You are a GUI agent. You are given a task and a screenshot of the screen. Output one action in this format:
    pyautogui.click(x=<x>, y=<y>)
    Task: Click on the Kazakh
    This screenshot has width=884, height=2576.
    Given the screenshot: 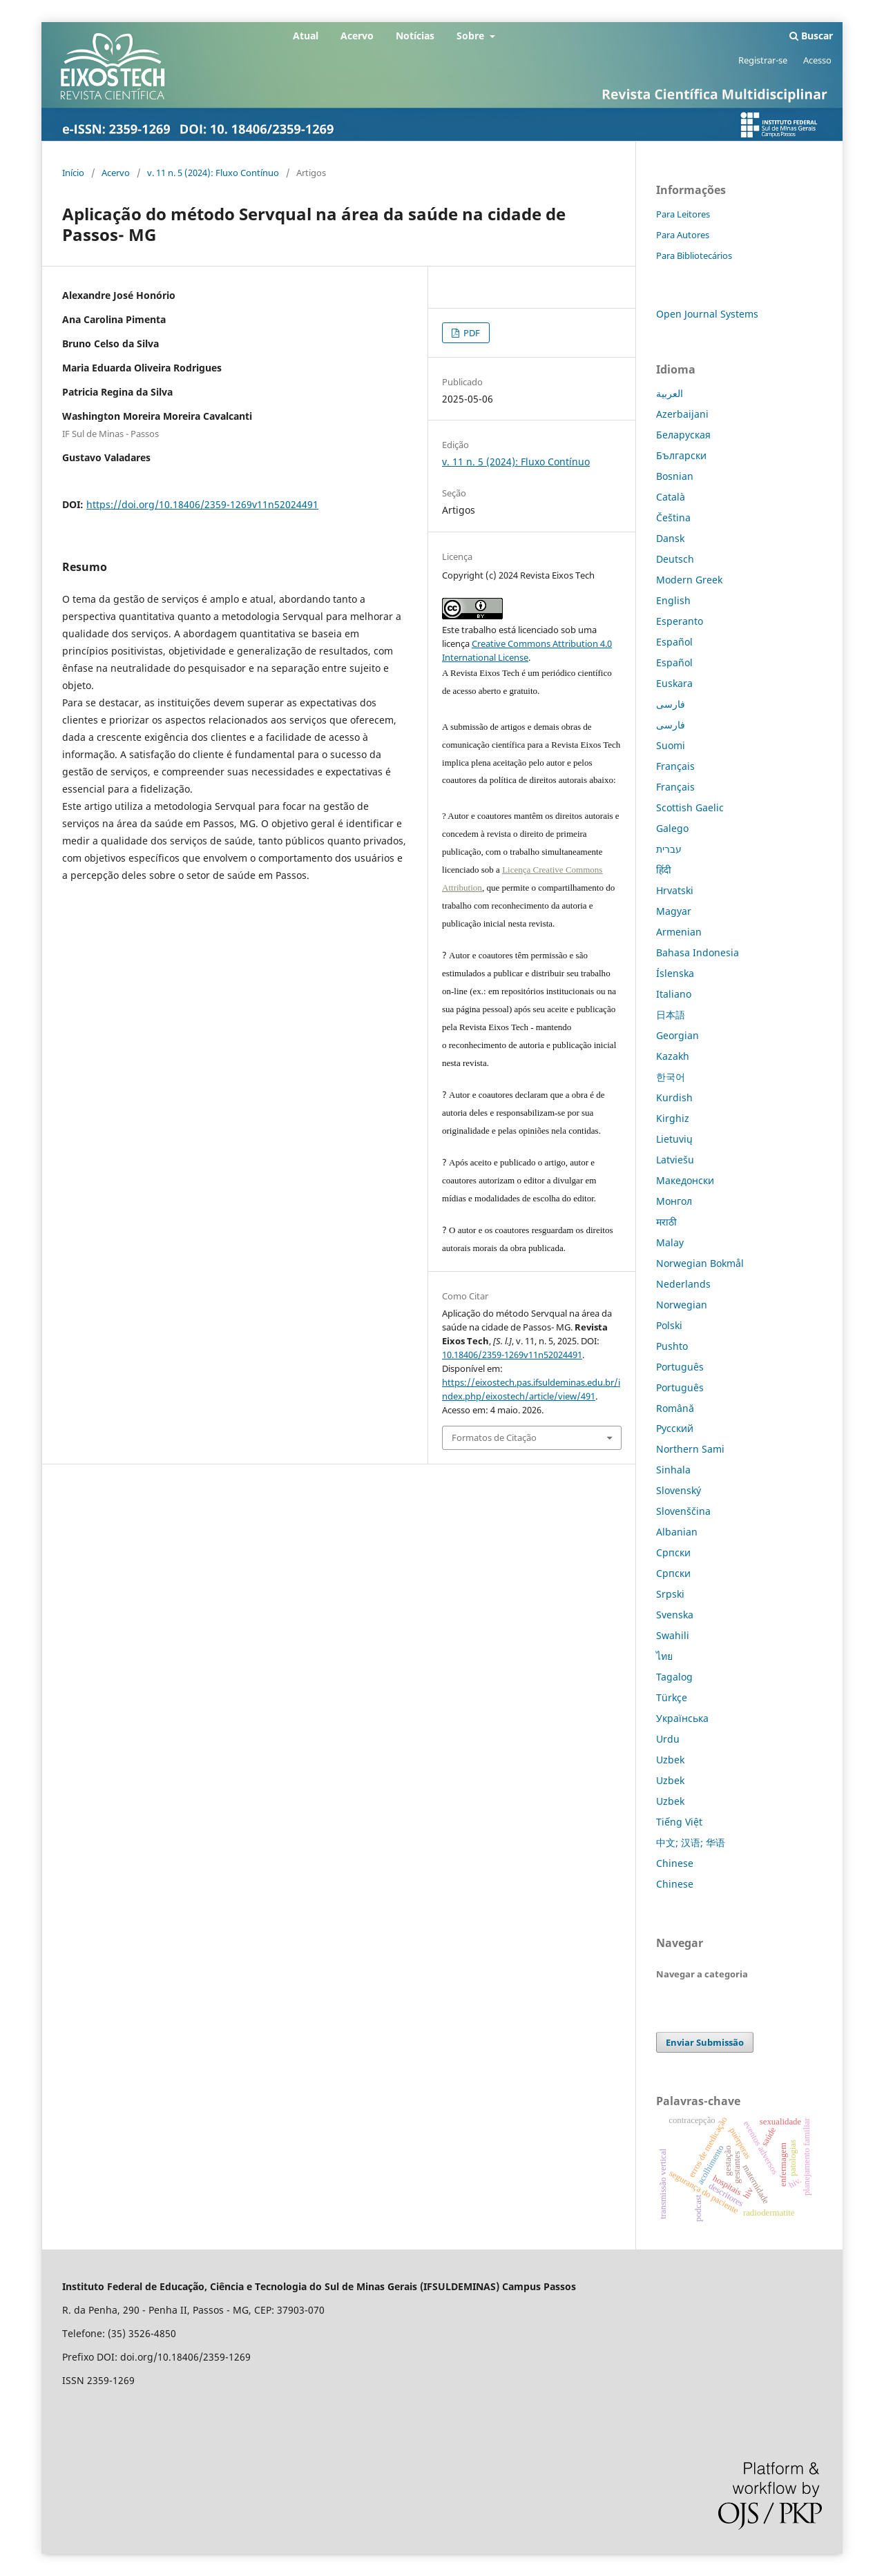 What is the action you would take?
    pyautogui.click(x=672, y=1056)
    